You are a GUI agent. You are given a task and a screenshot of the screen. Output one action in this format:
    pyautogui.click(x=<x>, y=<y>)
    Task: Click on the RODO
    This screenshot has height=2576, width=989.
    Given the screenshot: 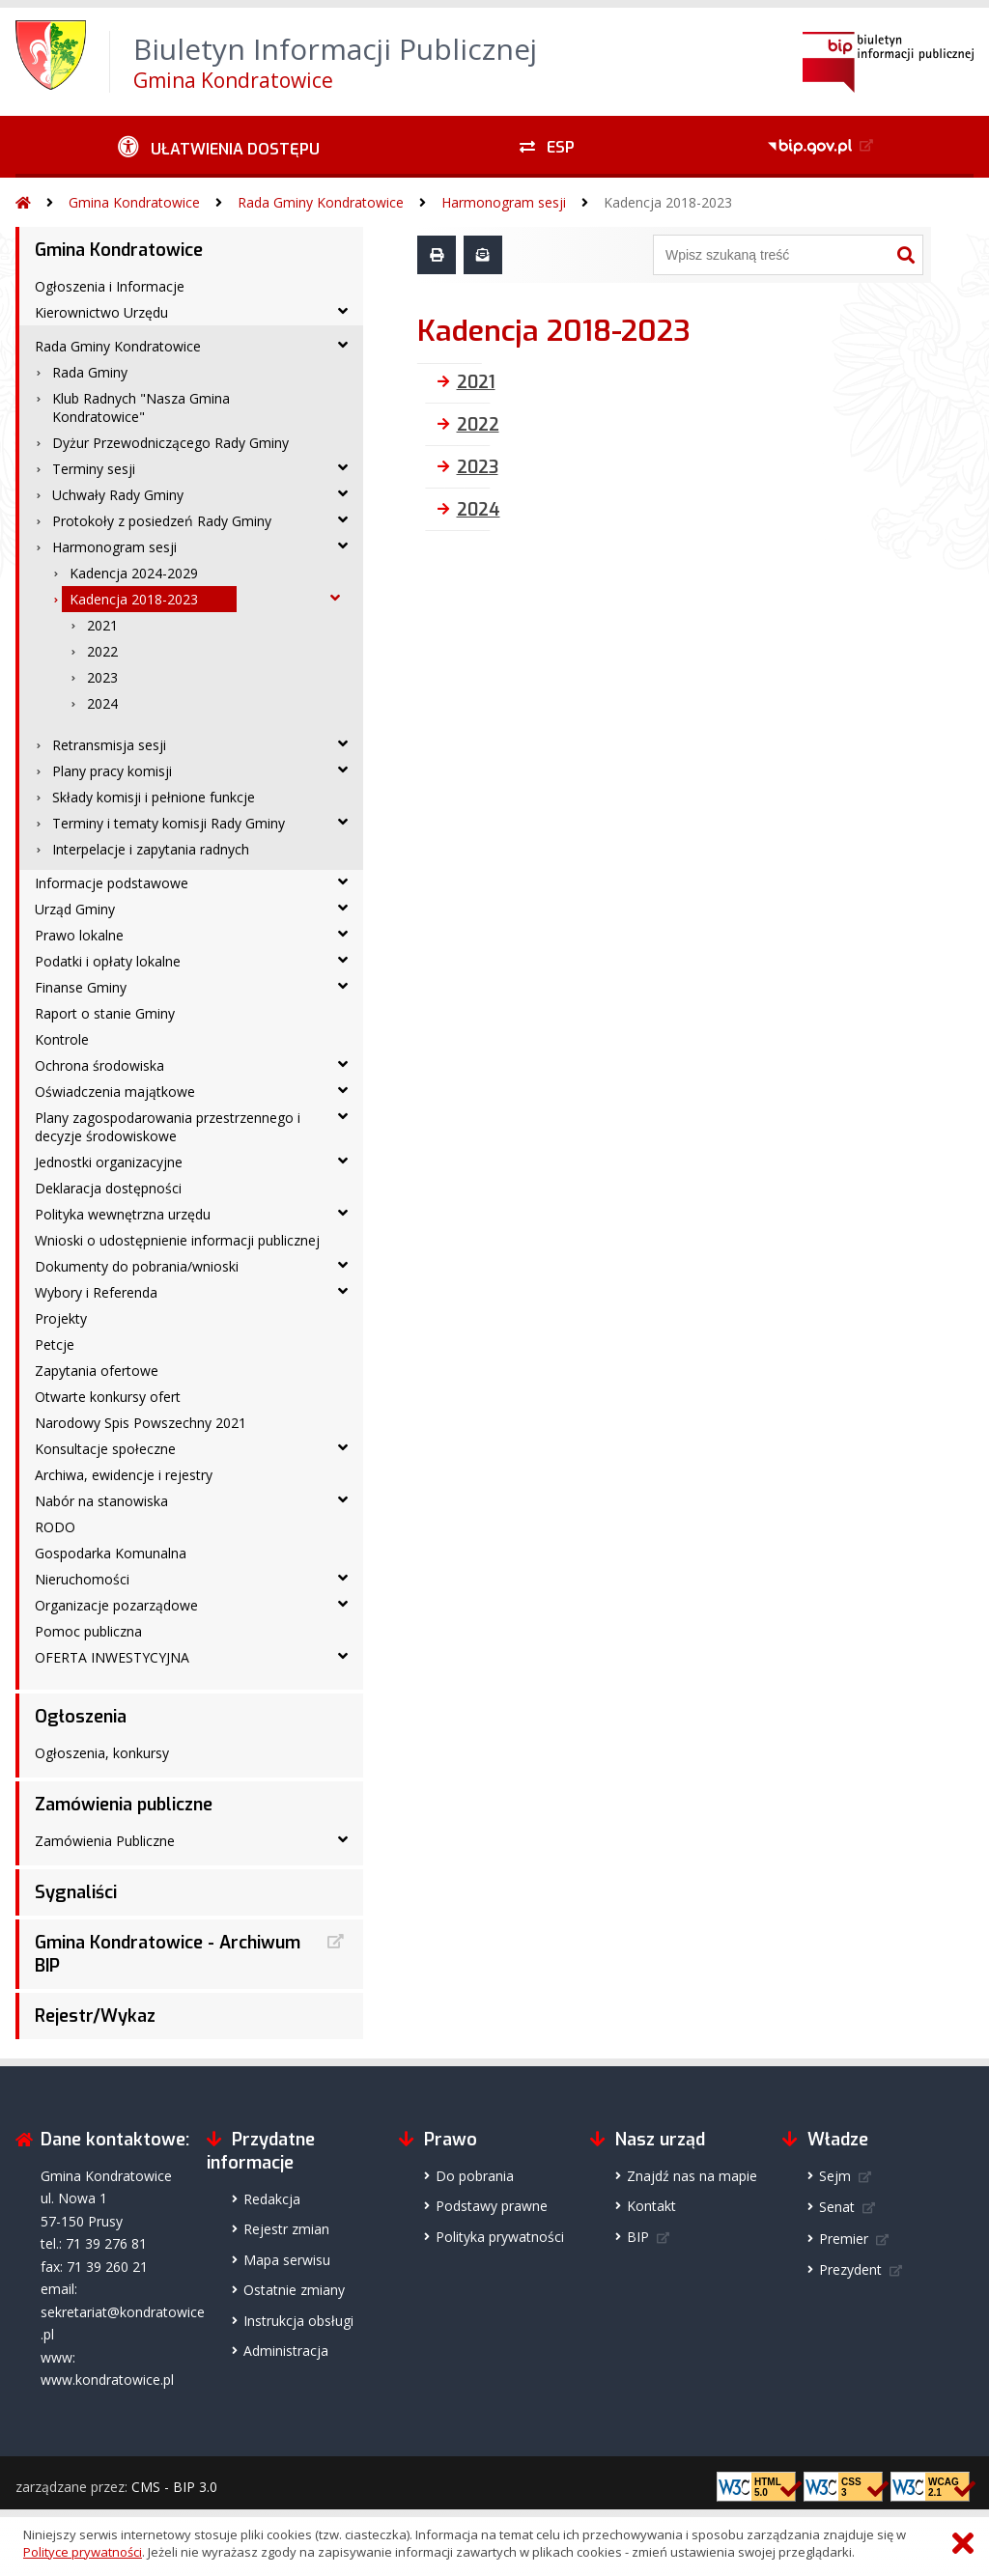 What is the action you would take?
    pyautogui.click(x=55, y=1527)
    